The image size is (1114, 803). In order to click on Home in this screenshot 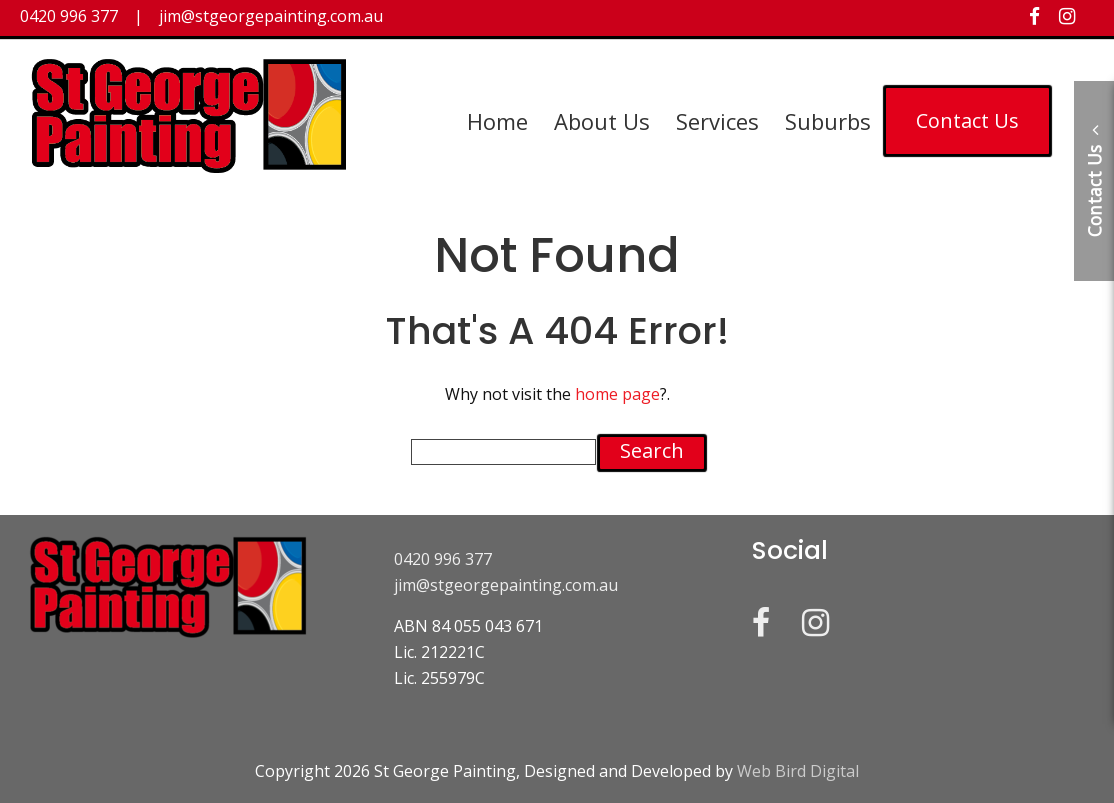, I will do `click(497, 121)`.